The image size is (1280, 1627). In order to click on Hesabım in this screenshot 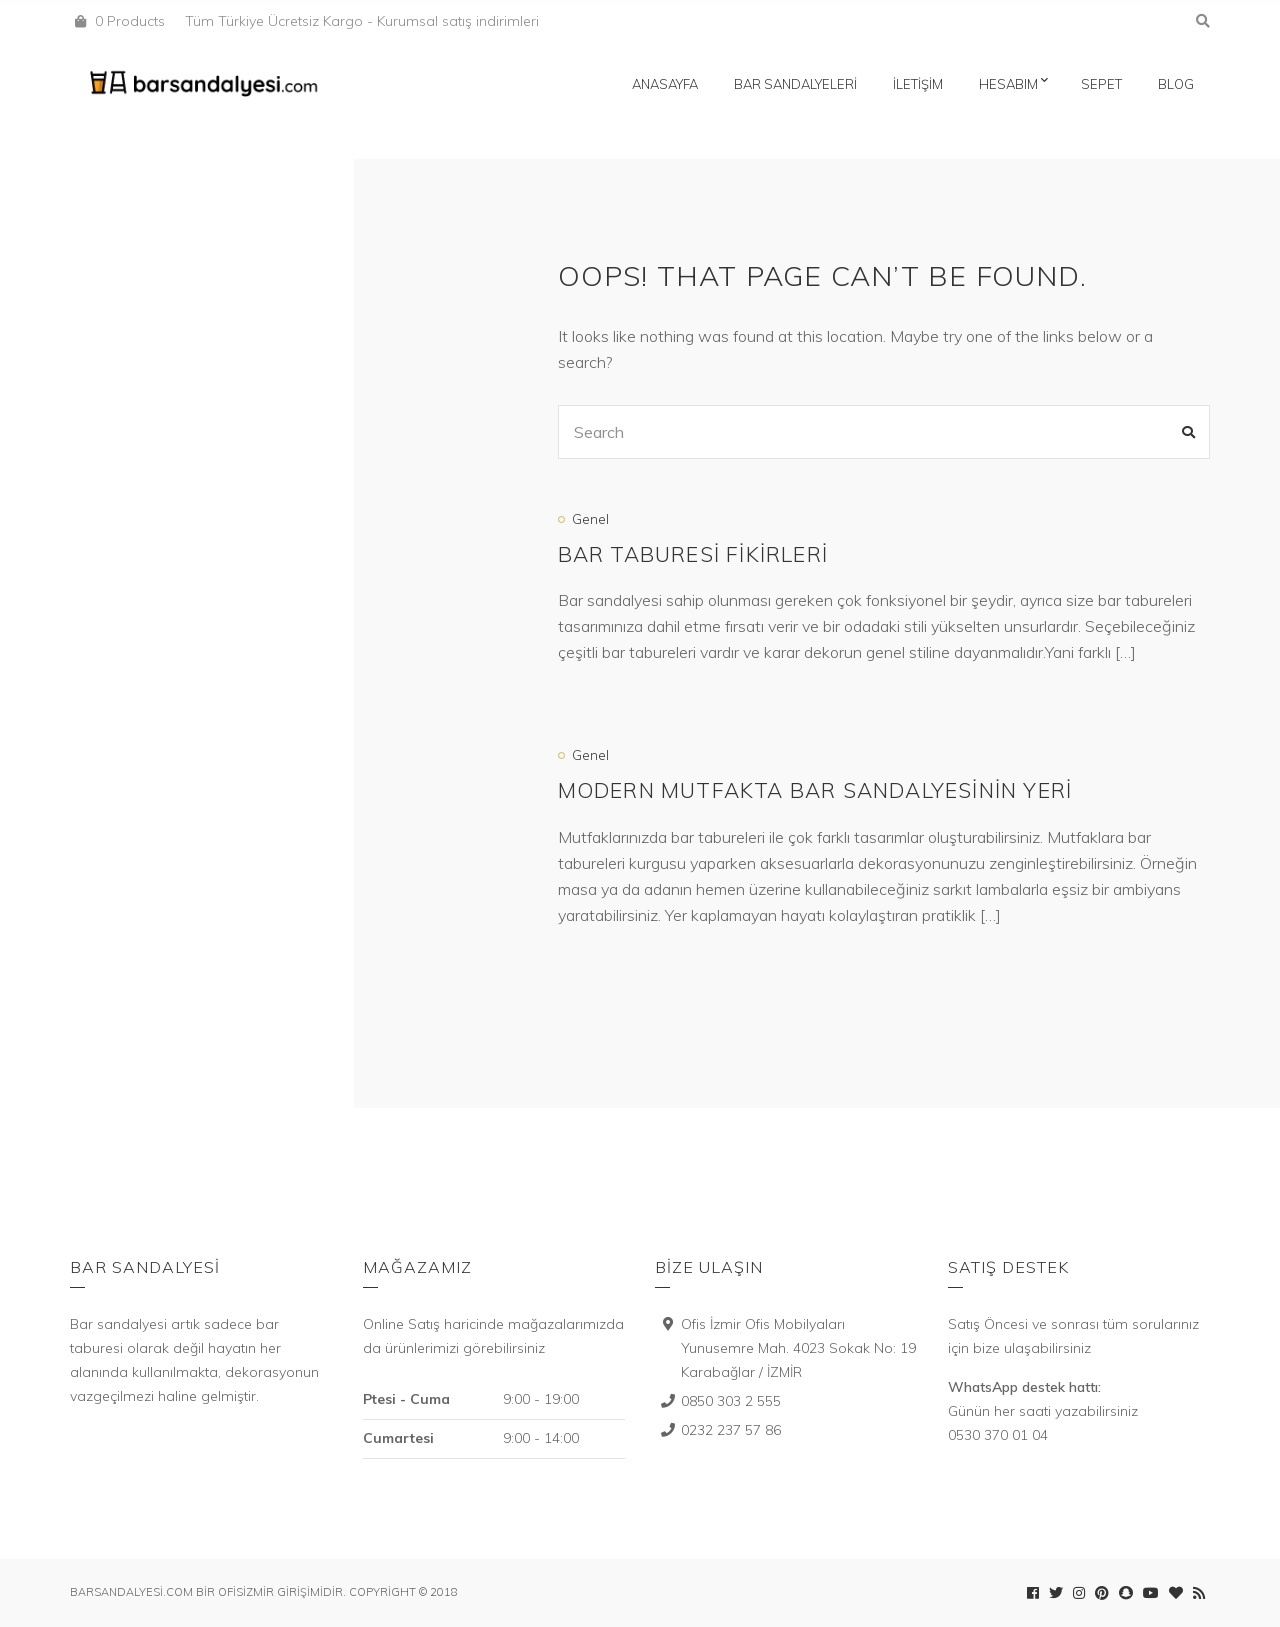, I will do `click(1008, 84)`.